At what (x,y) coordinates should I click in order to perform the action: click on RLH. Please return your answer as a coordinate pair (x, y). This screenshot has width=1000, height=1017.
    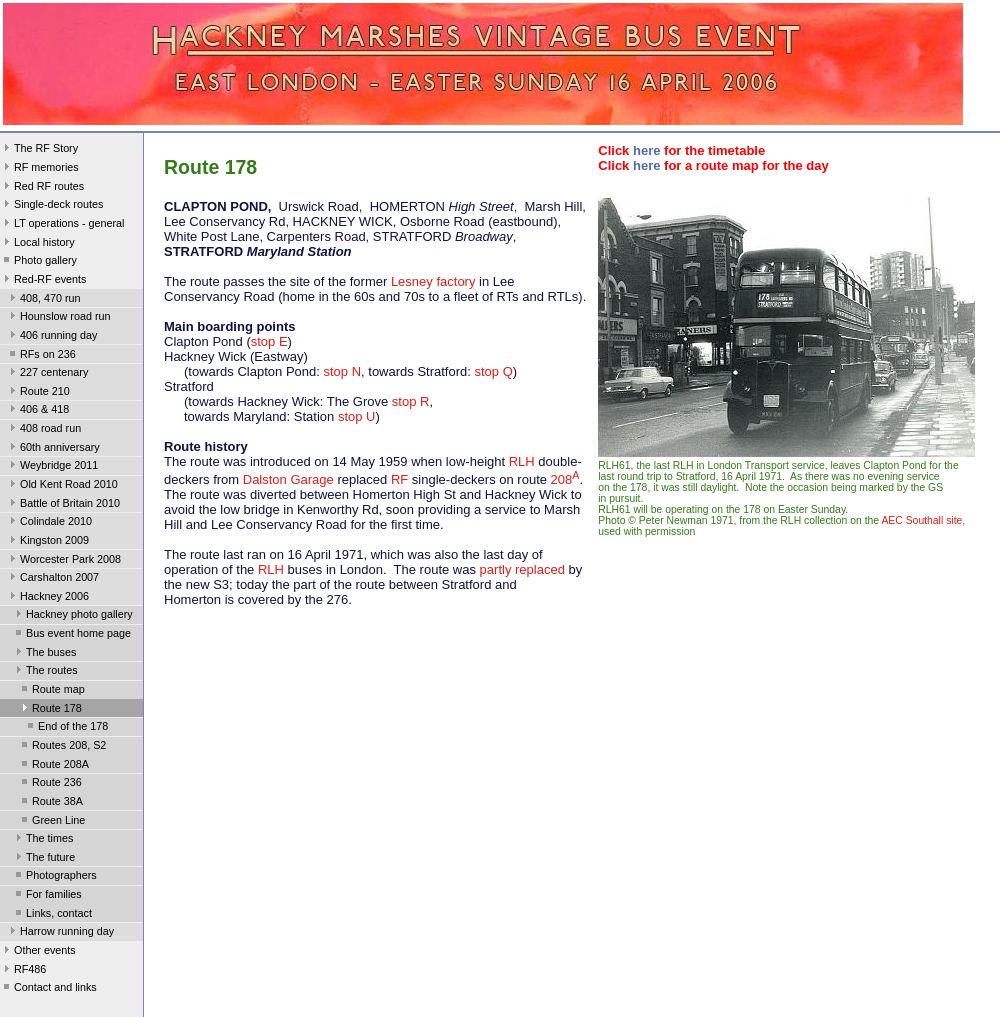
    Looking at the image, I should click on (522, 461).